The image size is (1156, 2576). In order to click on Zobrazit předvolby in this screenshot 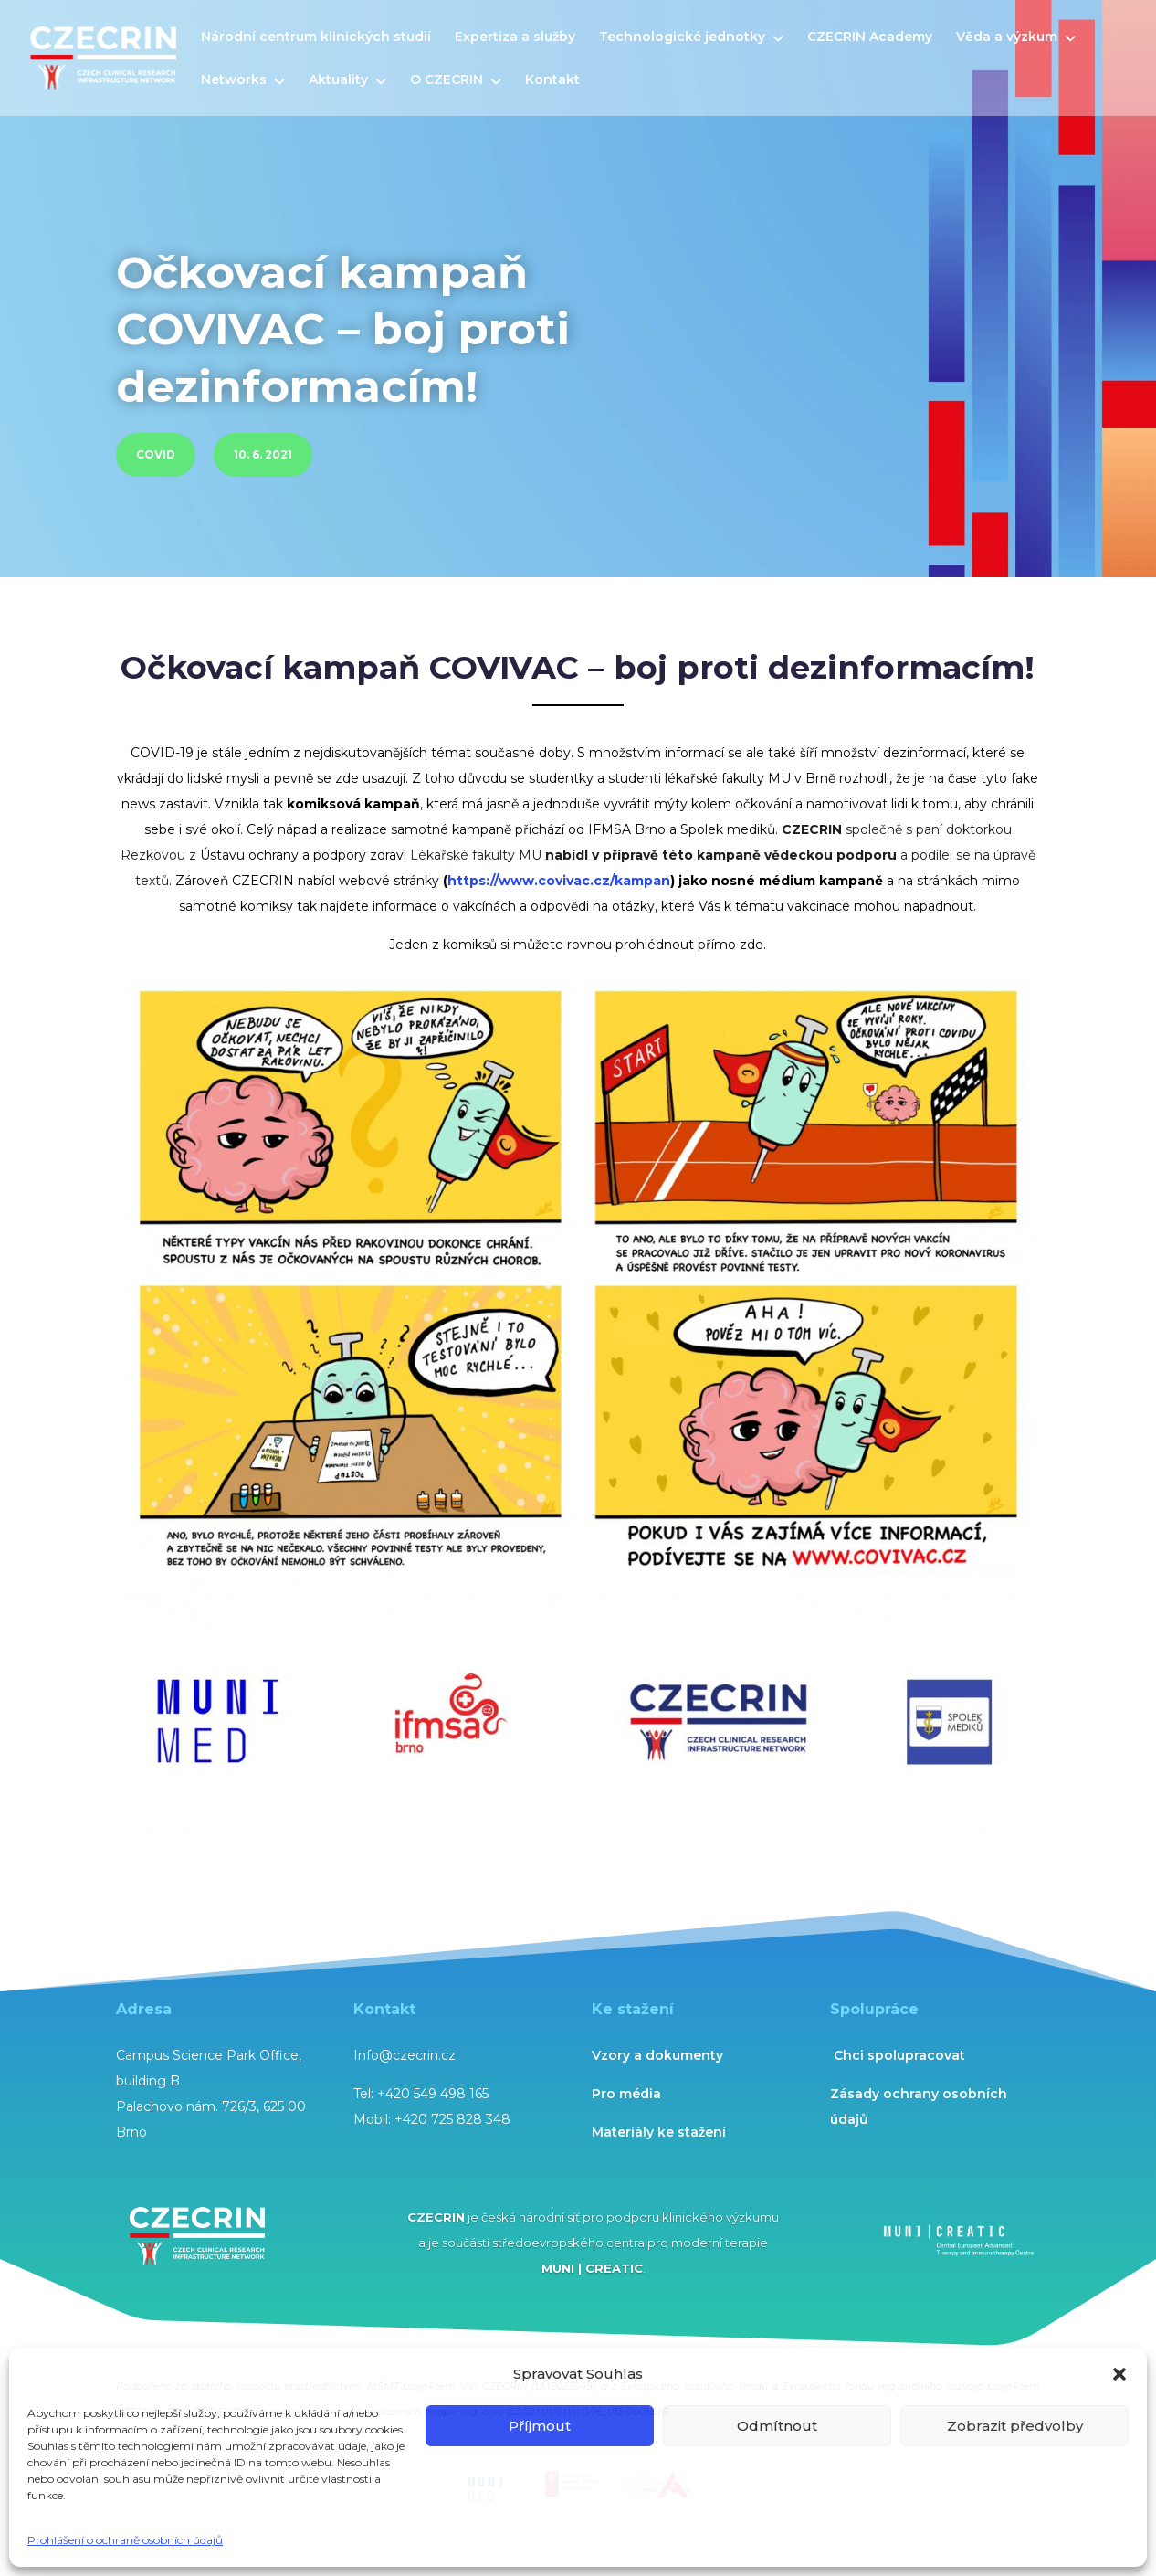, I will do `click(1015, 2425)`.